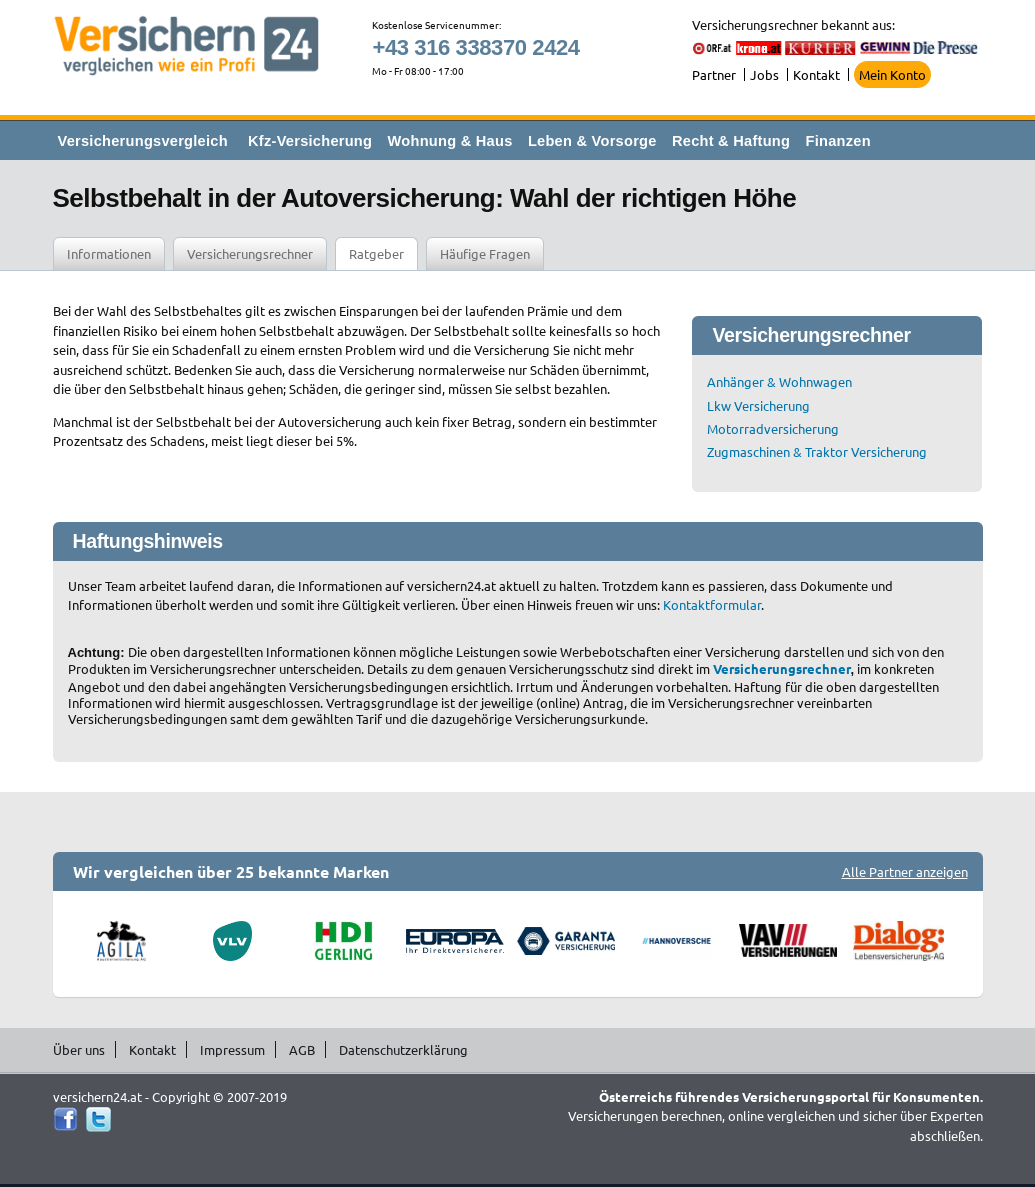 This screenshot has width=1035, height=1187. Describe the element at coordinates (485, 253) in the screenshot. I see `Häufige Fragen` at that location.